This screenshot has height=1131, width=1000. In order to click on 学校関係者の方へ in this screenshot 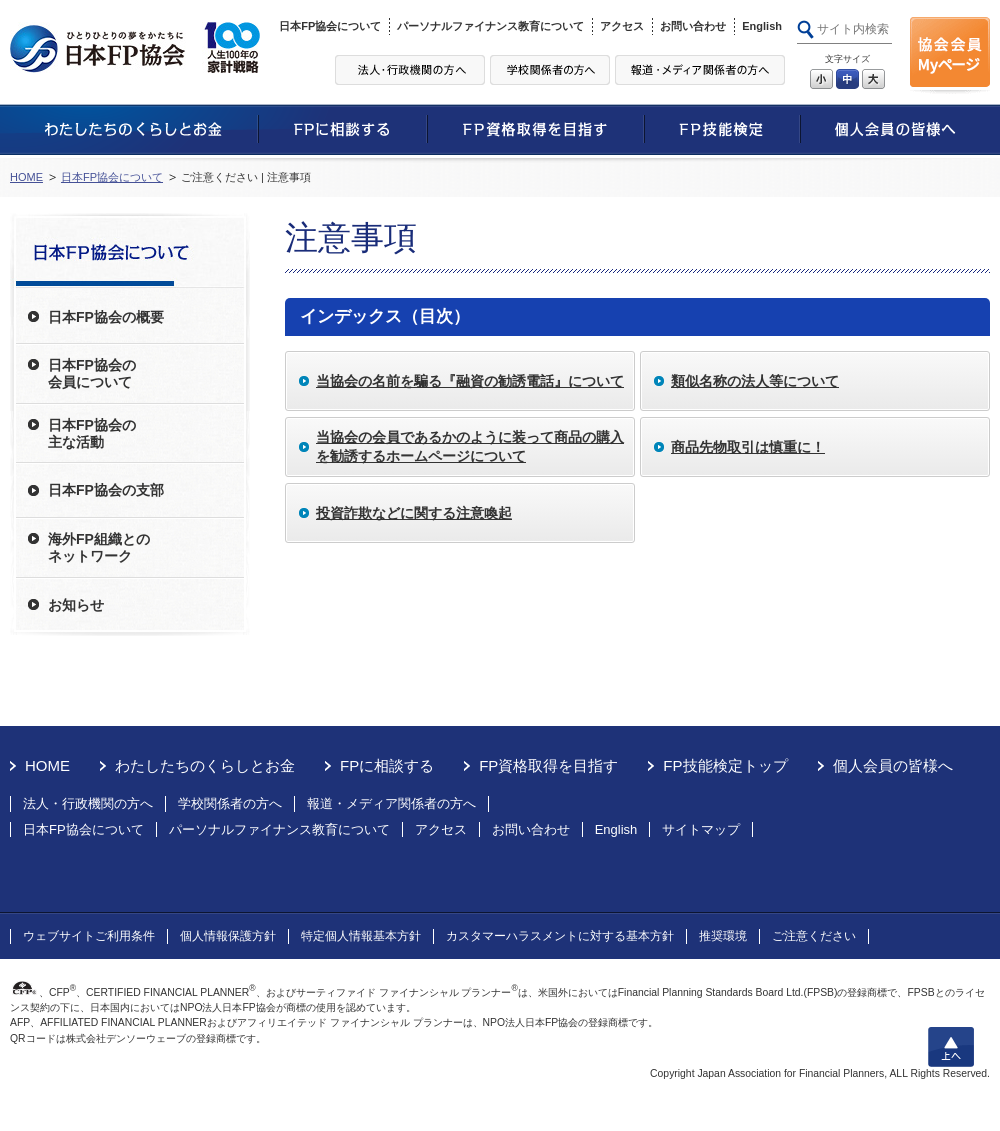, I will do `click(230, 803)`.